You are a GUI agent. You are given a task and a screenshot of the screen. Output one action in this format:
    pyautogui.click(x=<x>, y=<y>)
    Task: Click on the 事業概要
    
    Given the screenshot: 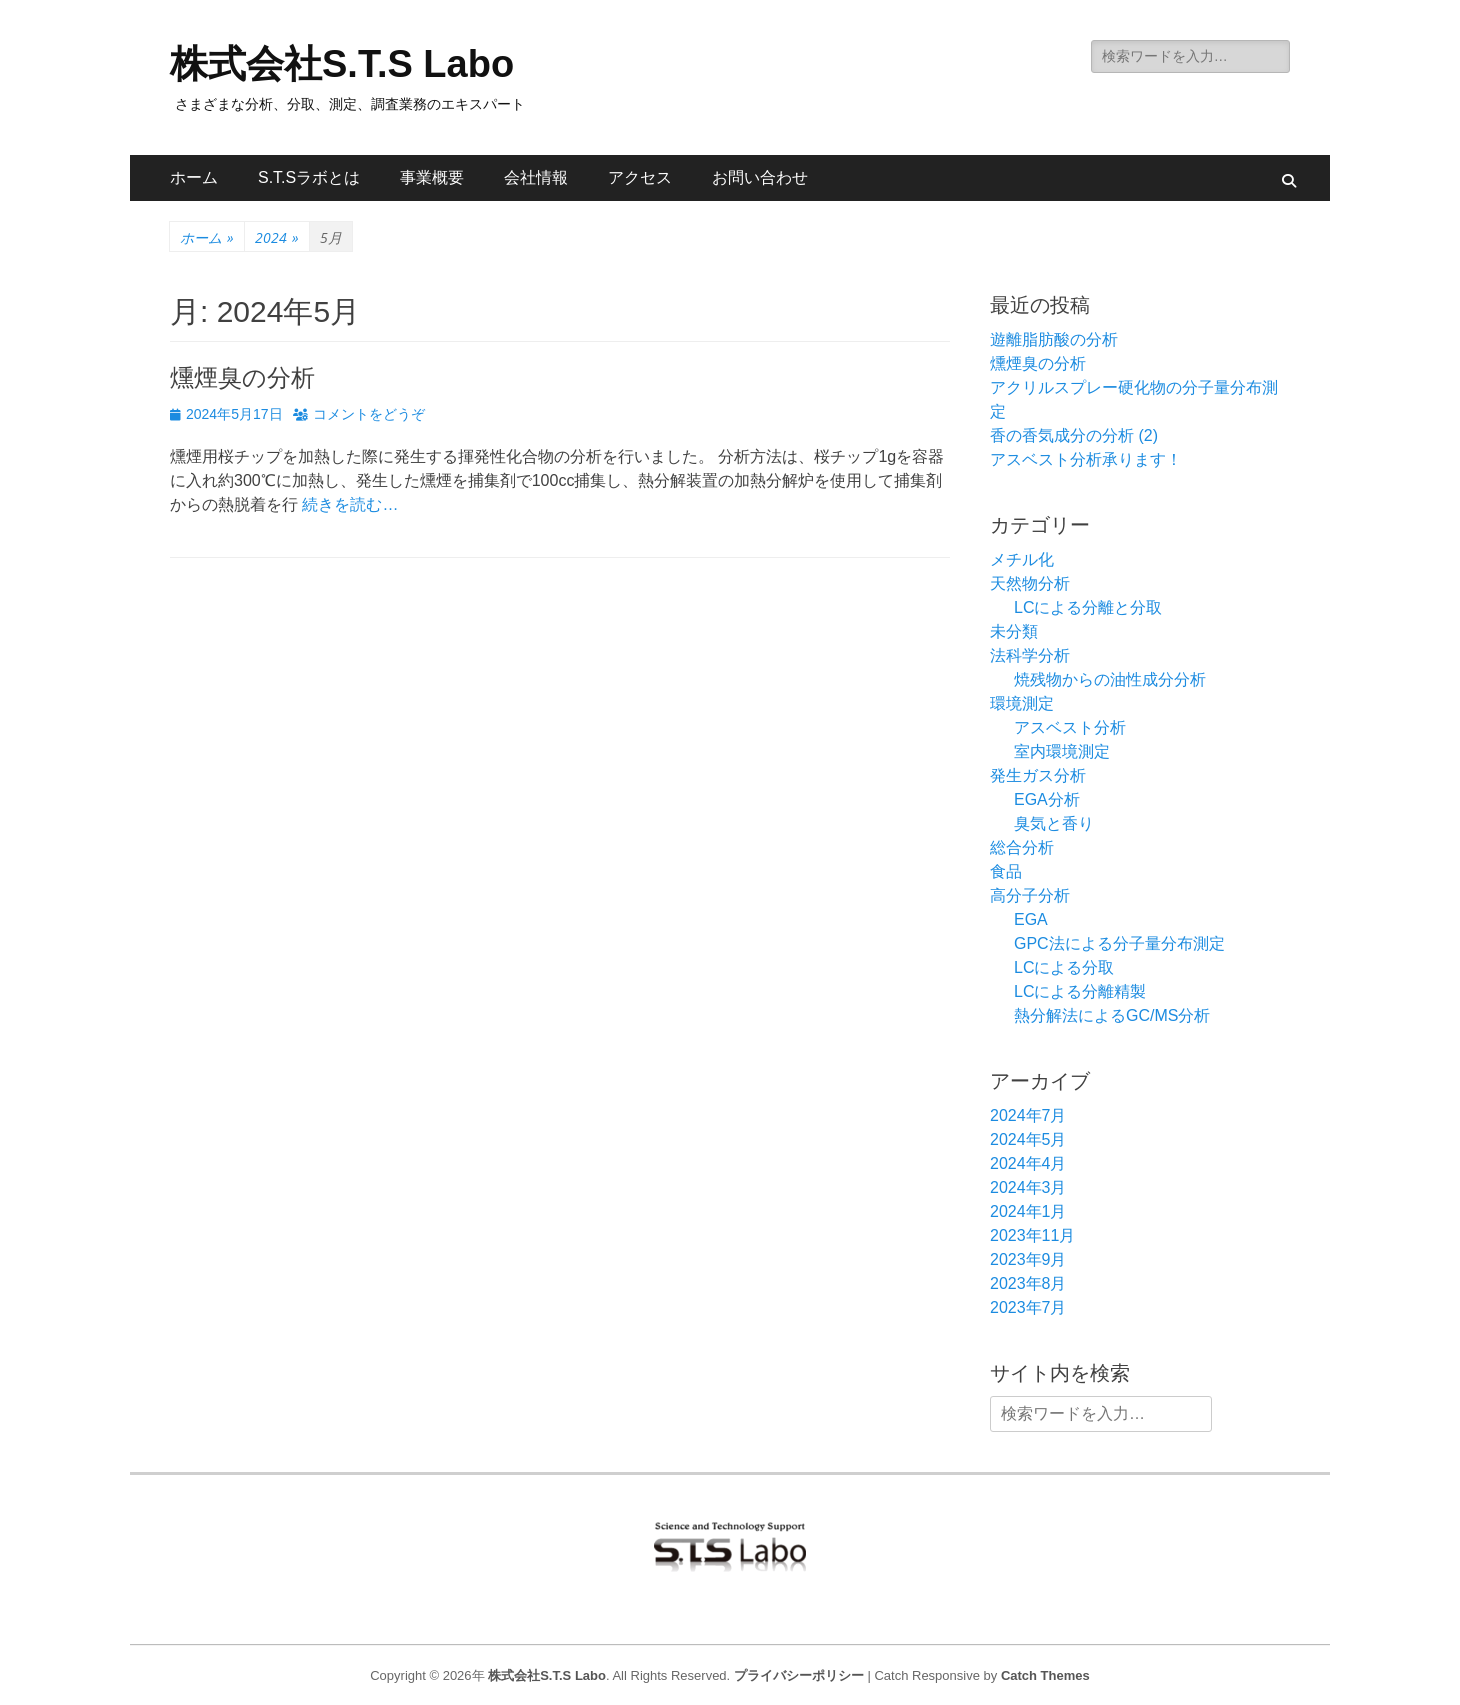 What is the action you would take?
    pyautogui.click(x=432, y=177)
    